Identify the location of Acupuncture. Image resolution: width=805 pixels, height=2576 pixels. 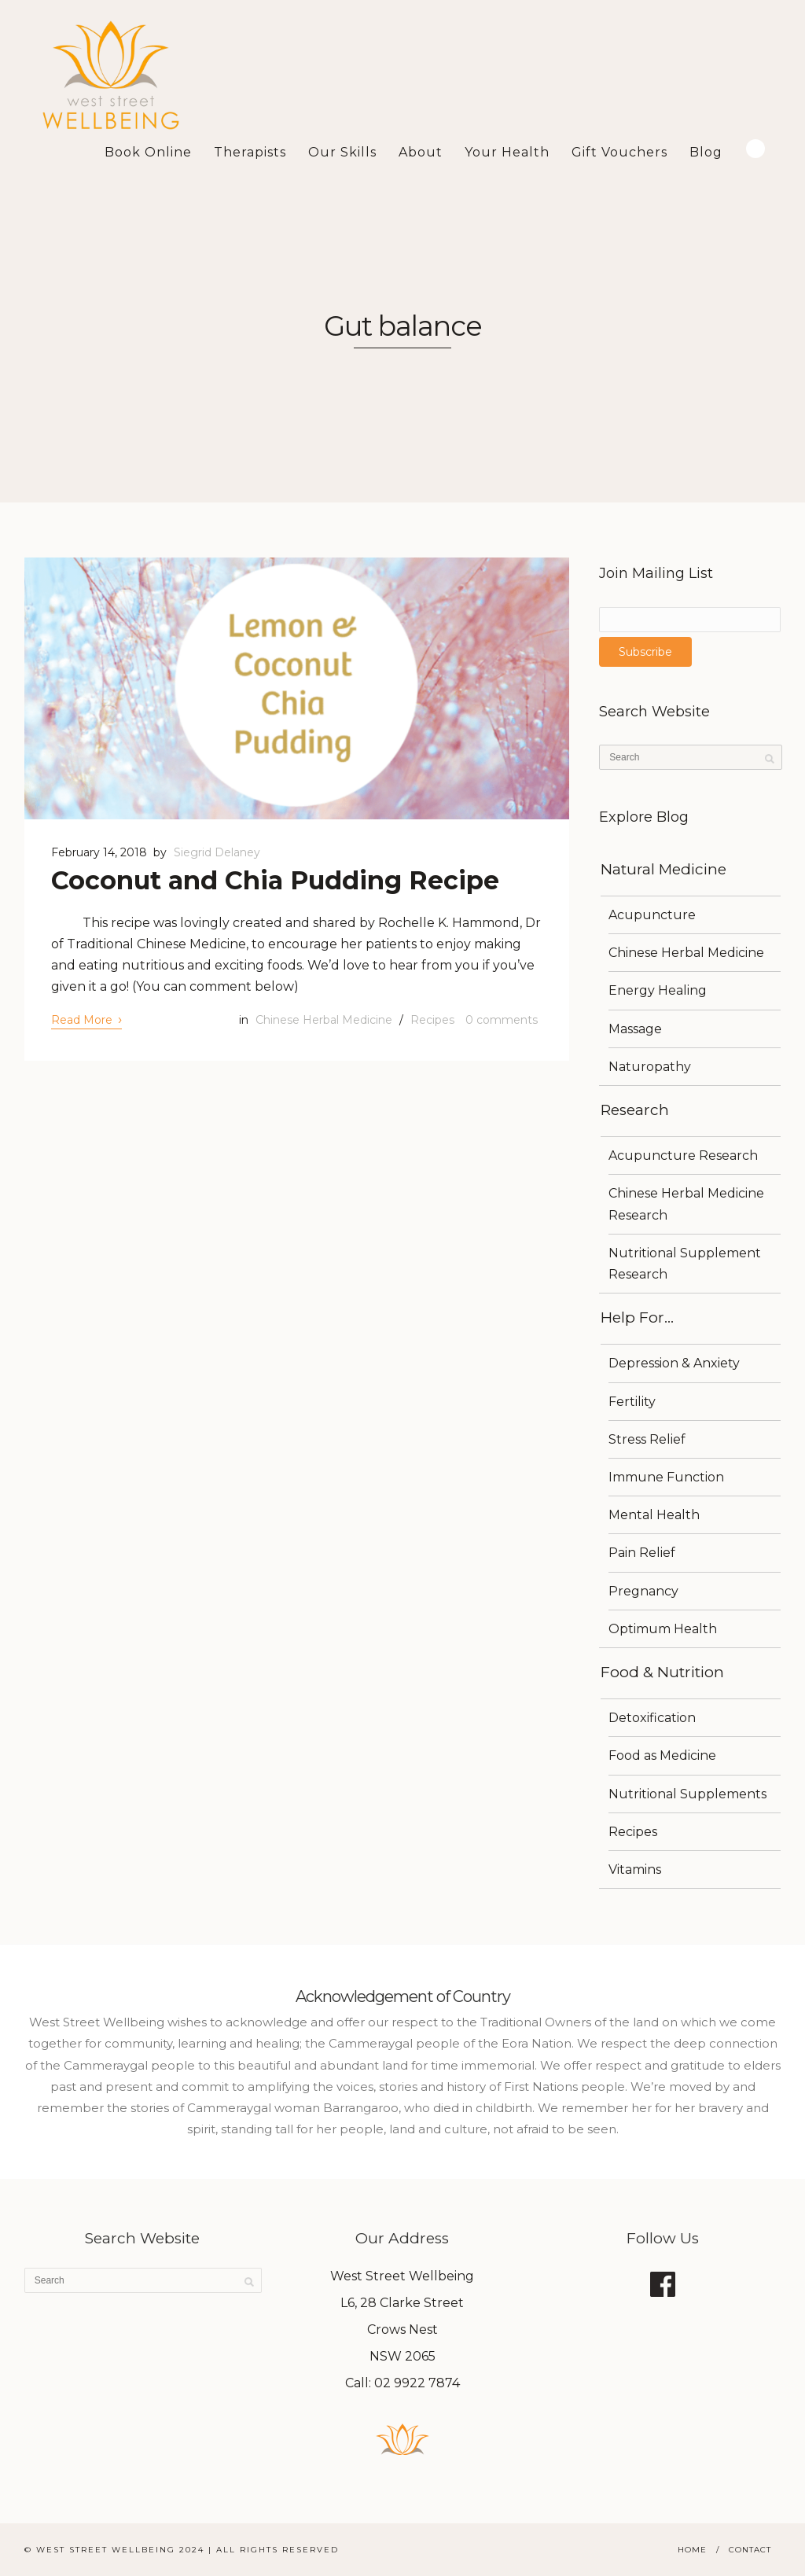
(652, 914).